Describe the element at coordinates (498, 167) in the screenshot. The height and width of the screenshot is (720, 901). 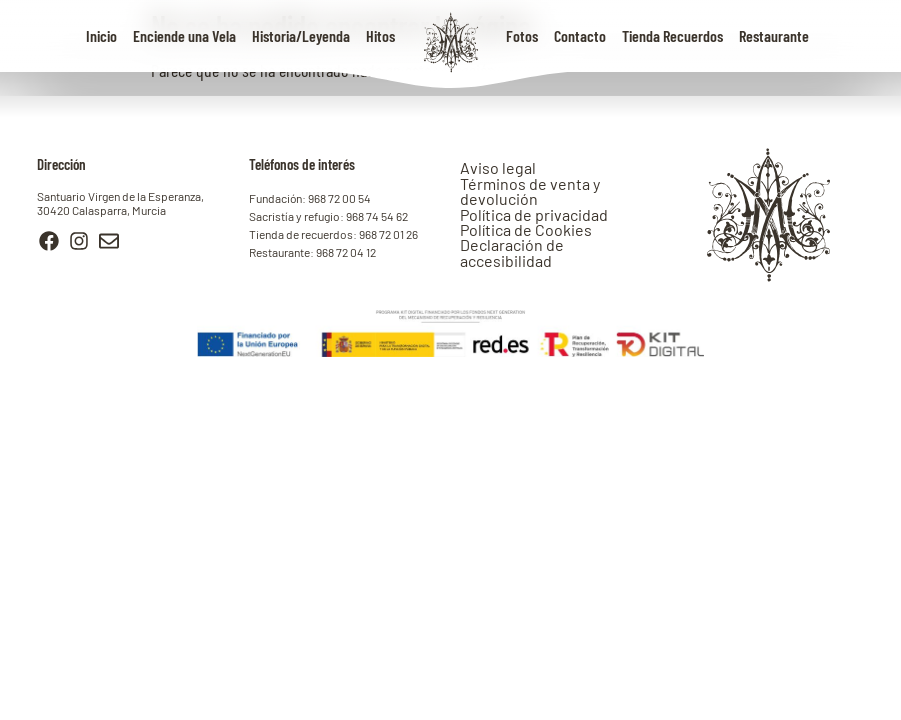
I see `Aviso legal` at that location.